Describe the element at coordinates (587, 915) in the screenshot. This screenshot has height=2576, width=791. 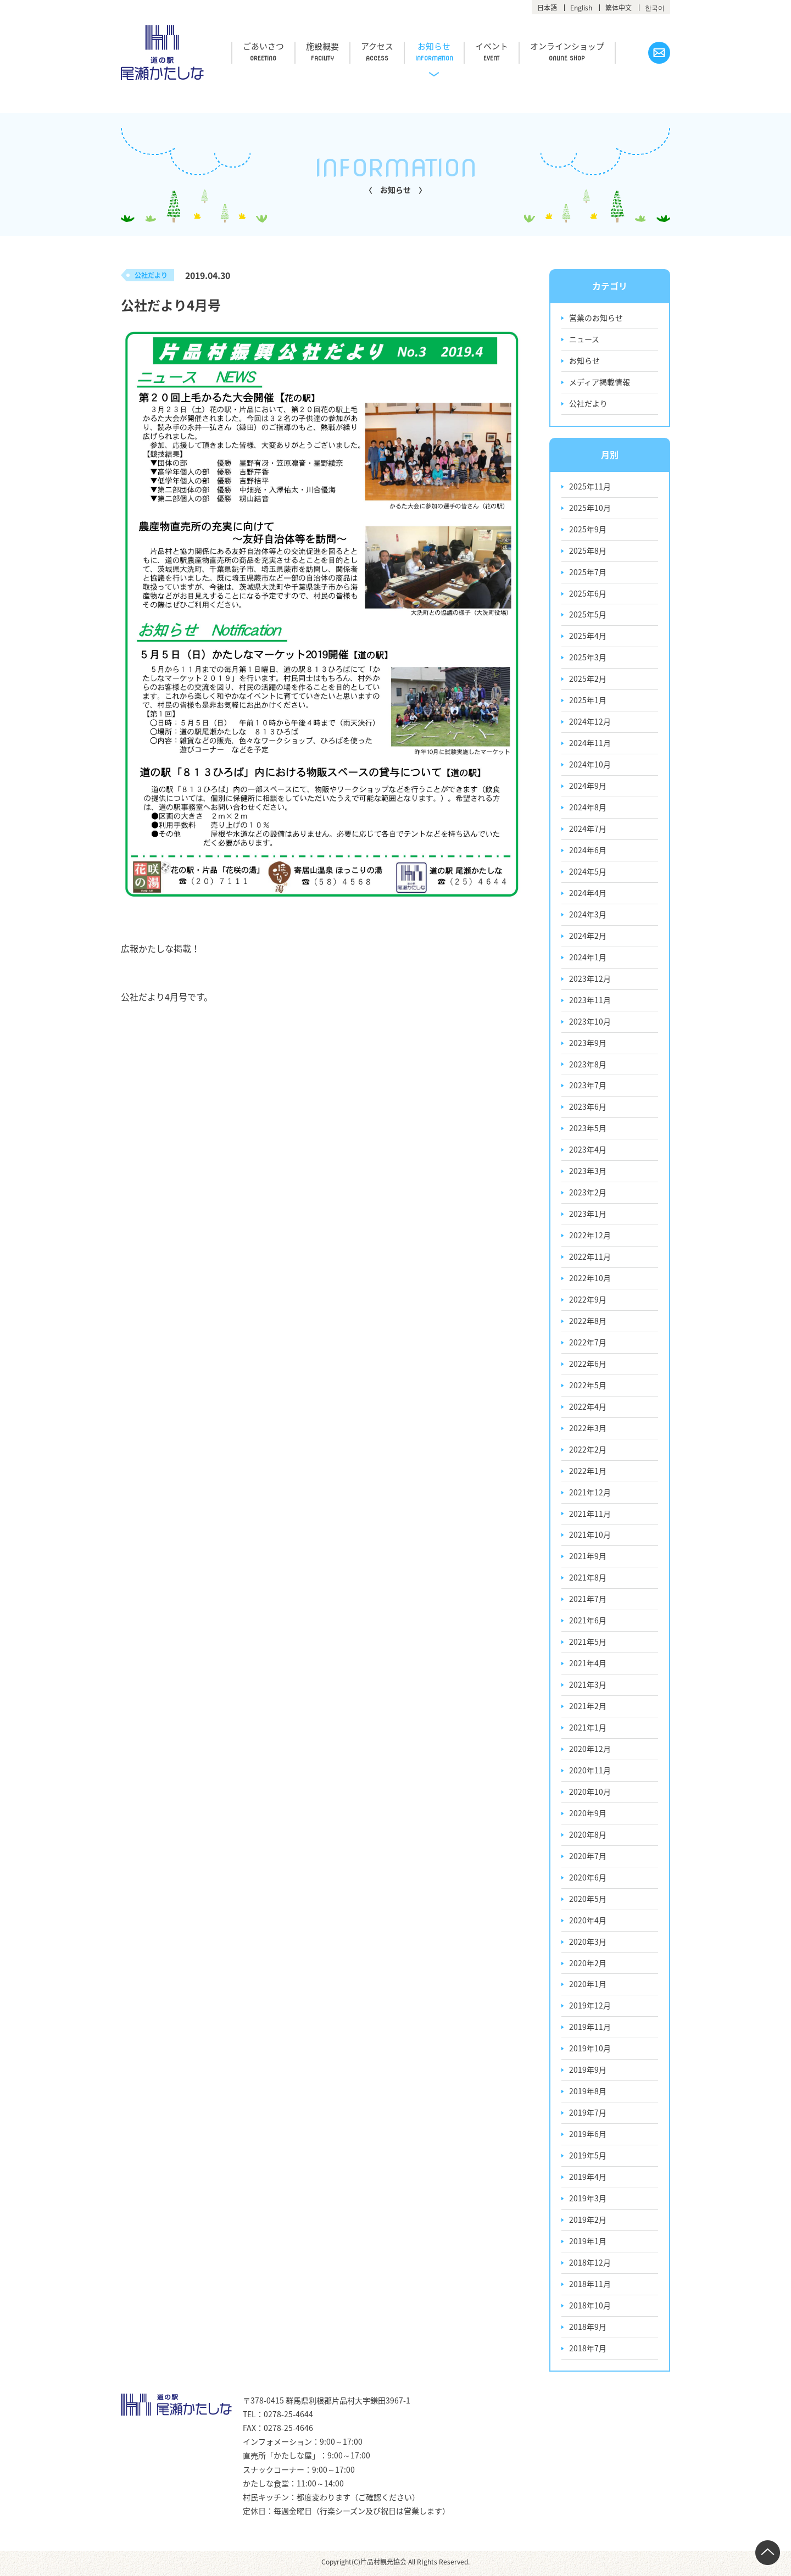
I see `2024年3月` at that location.